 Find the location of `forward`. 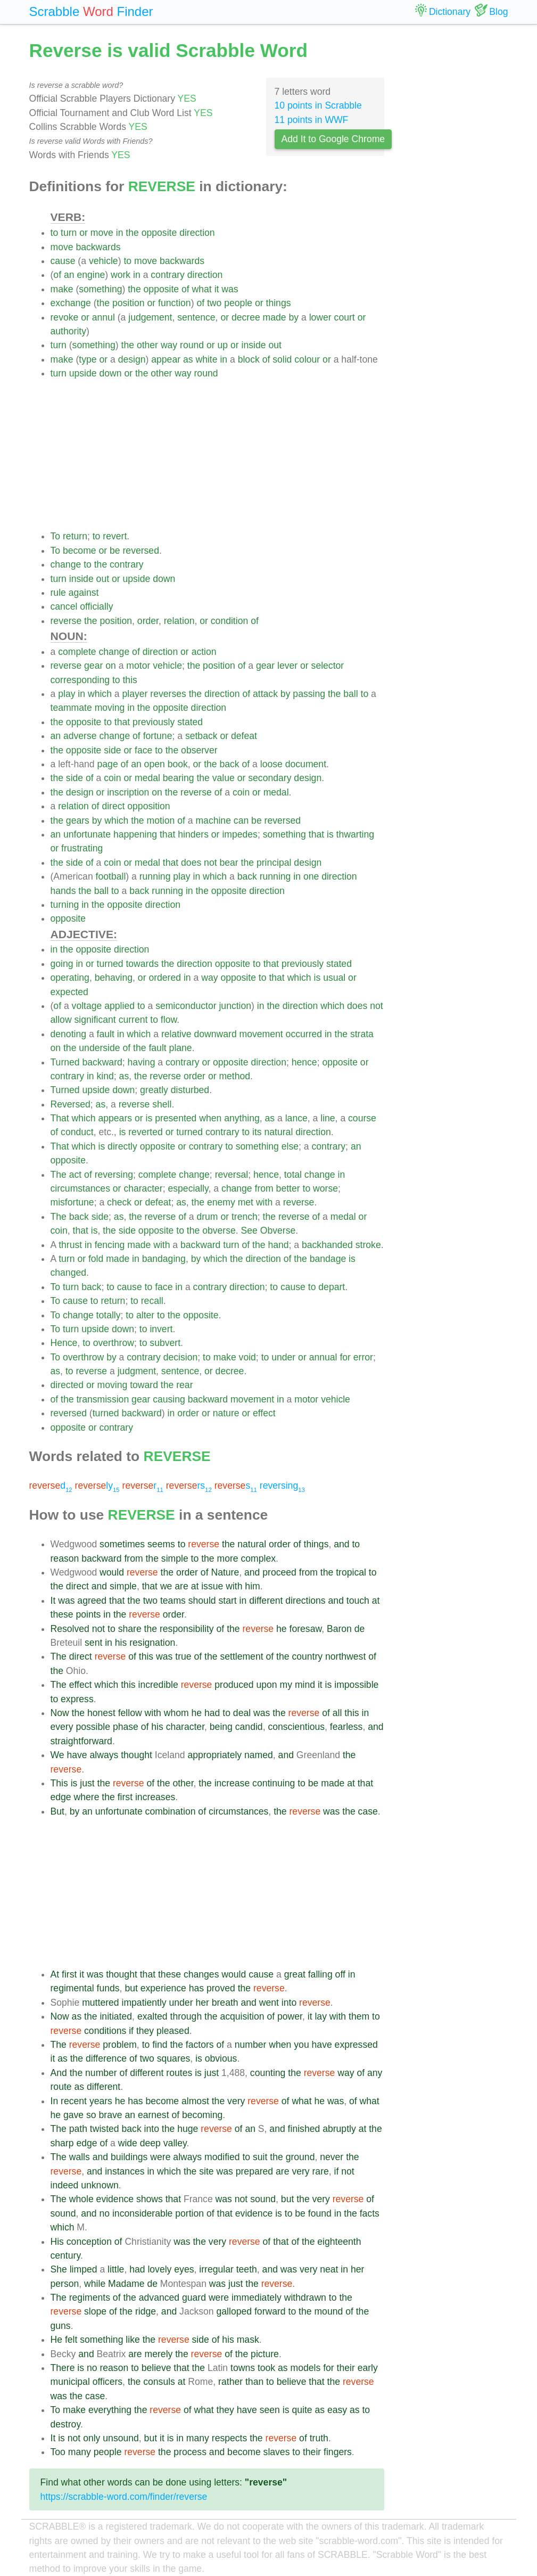

forward is located at coordinates (270, 2311).